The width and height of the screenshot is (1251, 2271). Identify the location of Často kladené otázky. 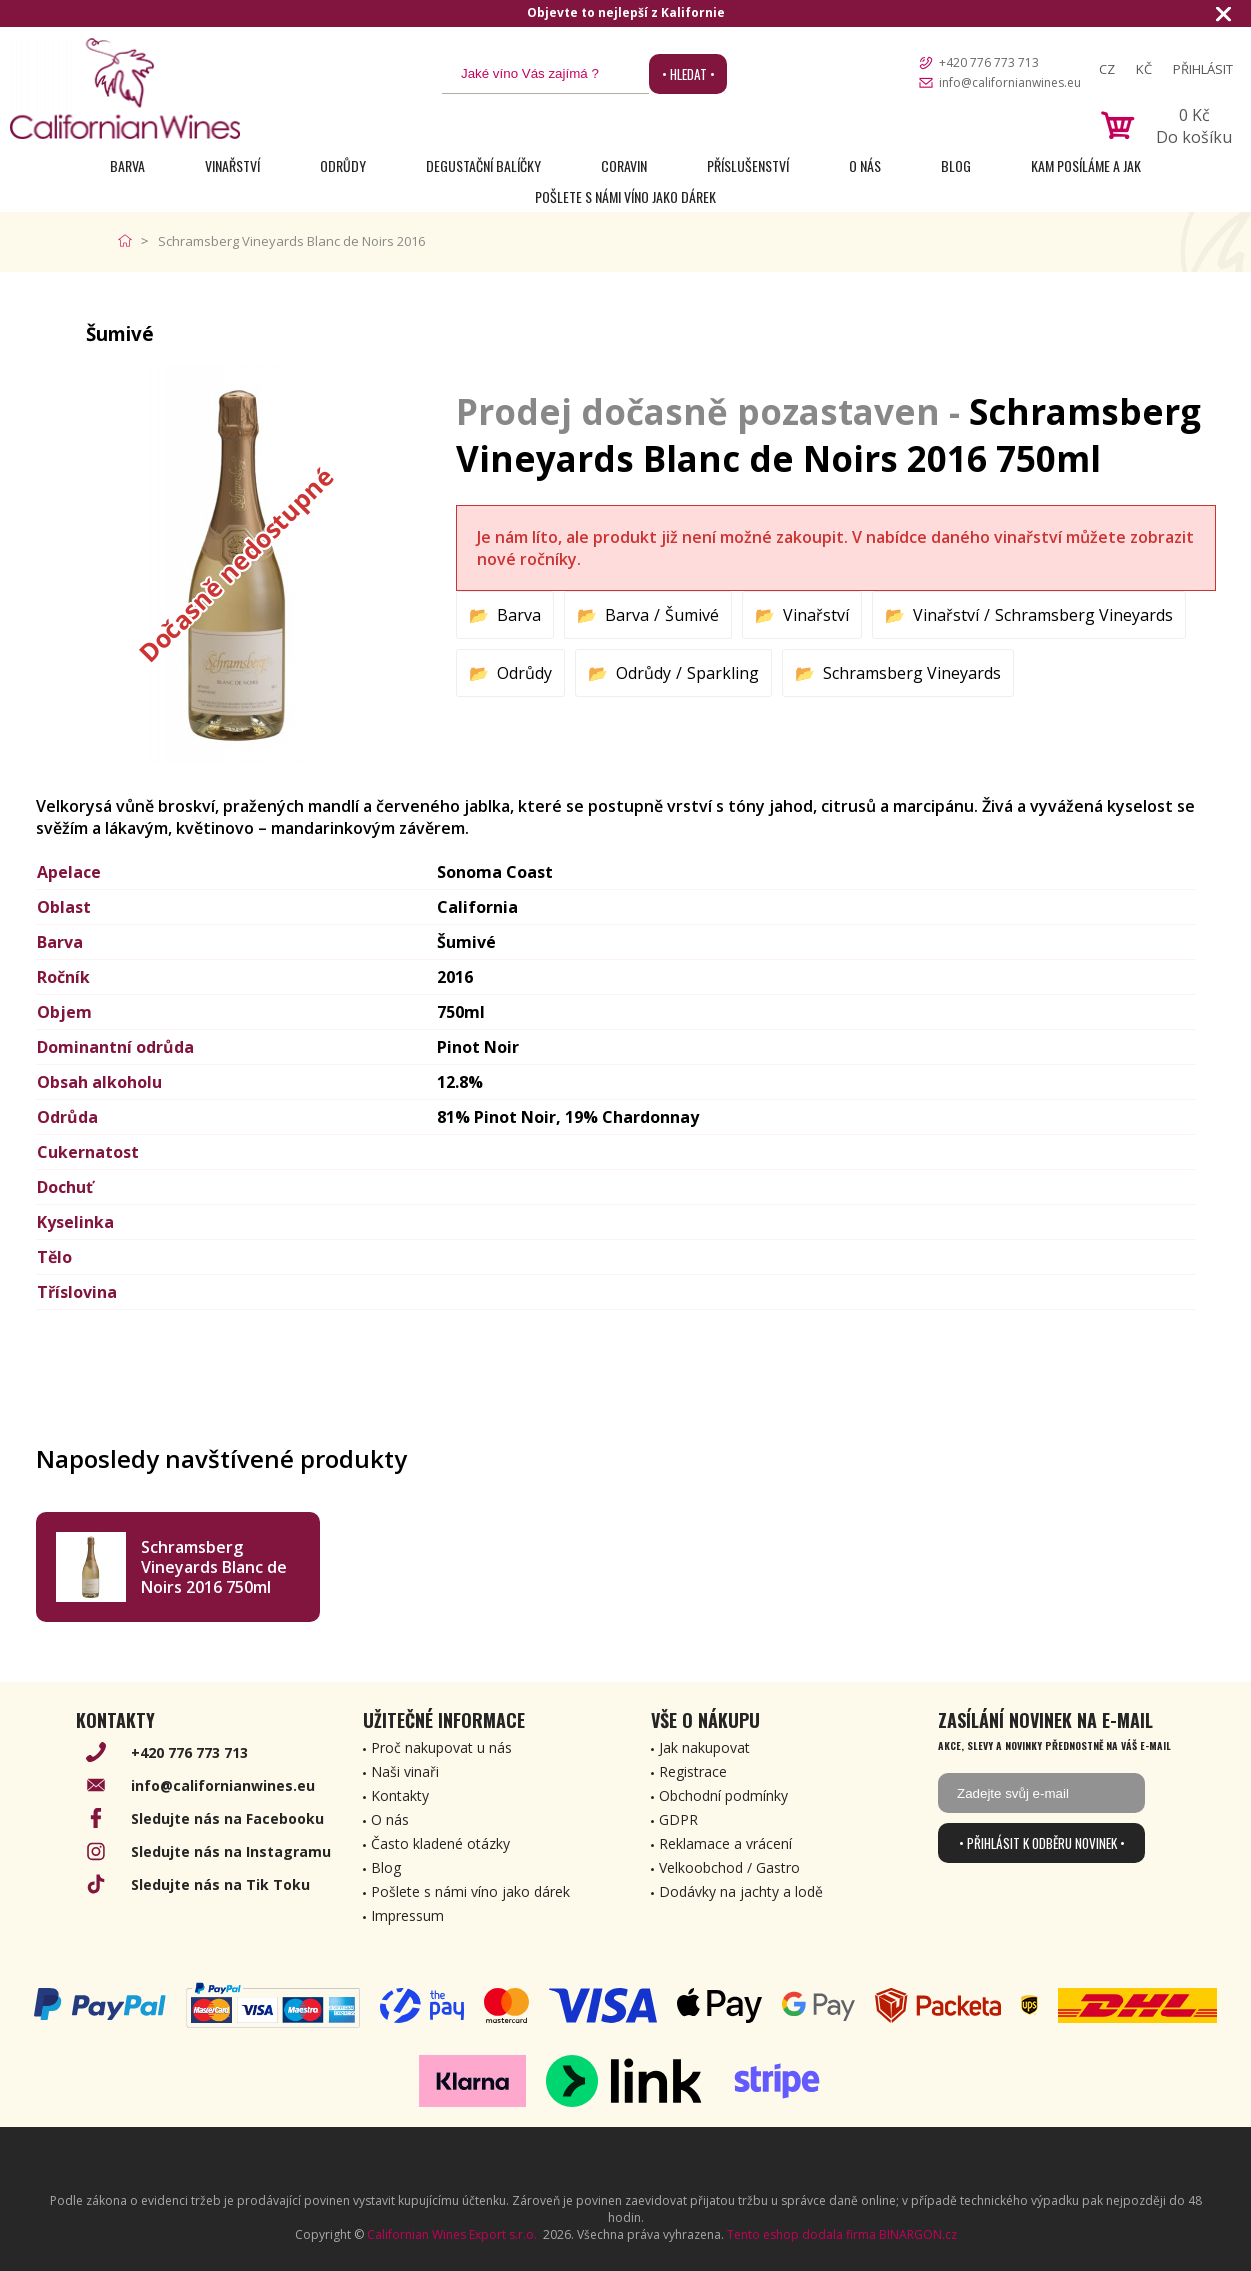
(440, 1843).